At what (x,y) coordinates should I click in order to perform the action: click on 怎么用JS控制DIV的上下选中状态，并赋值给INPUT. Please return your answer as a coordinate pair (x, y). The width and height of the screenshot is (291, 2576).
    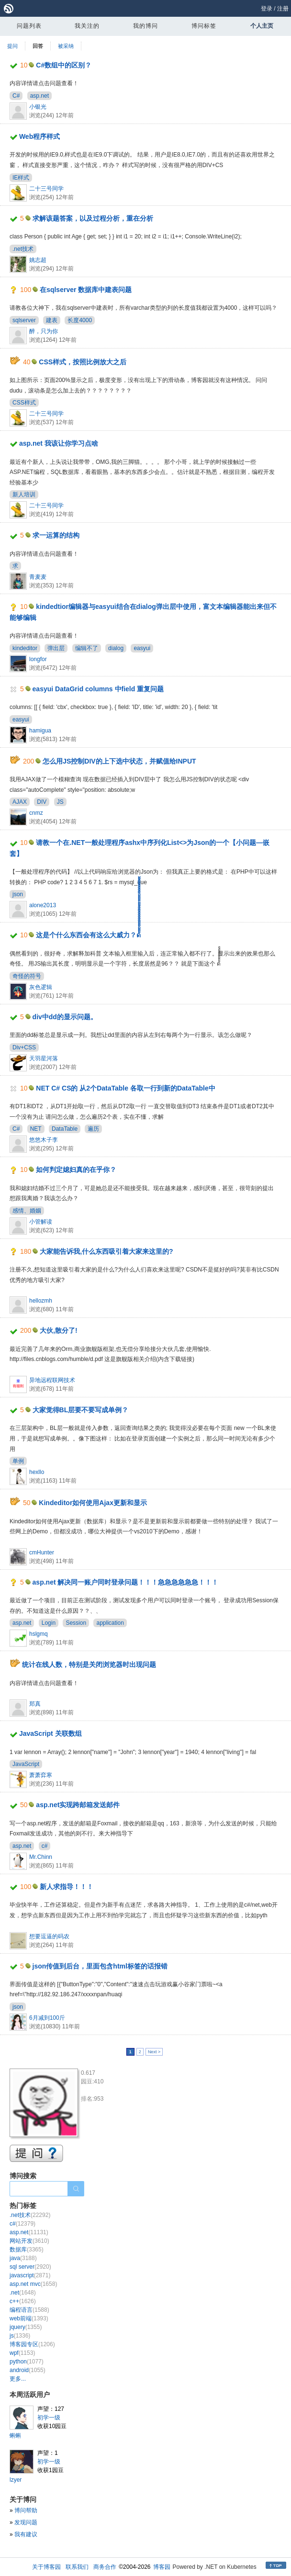
    Looking at the image, I should click on (119, 761).